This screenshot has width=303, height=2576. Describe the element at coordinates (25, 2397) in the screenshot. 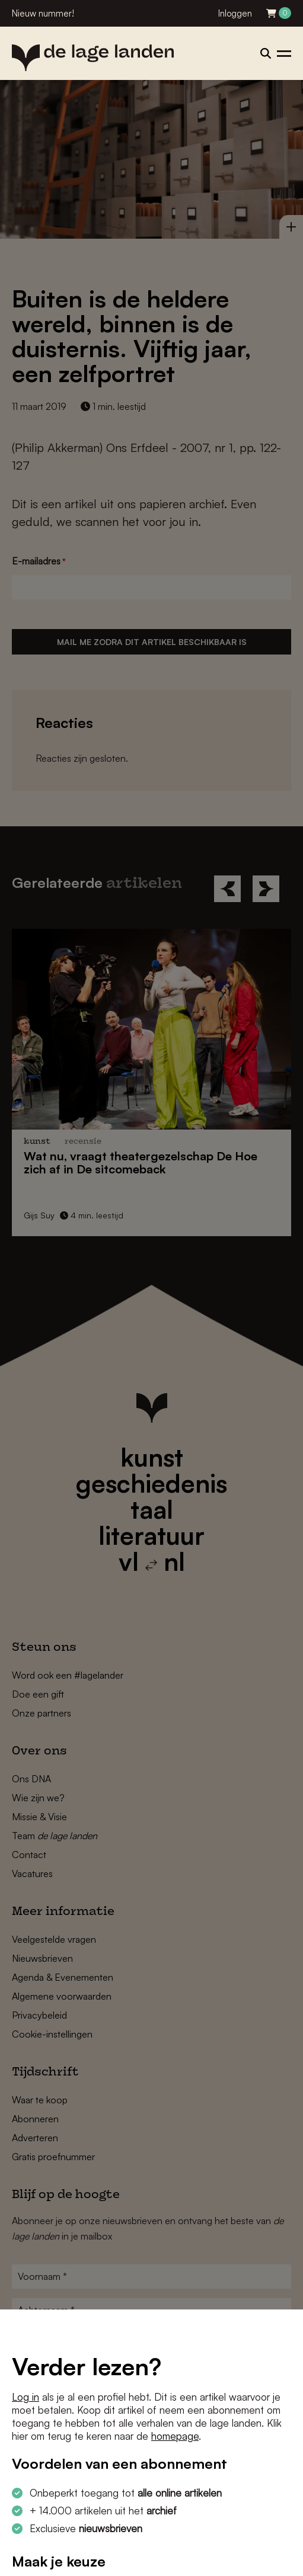

I see `Log in` at that location.